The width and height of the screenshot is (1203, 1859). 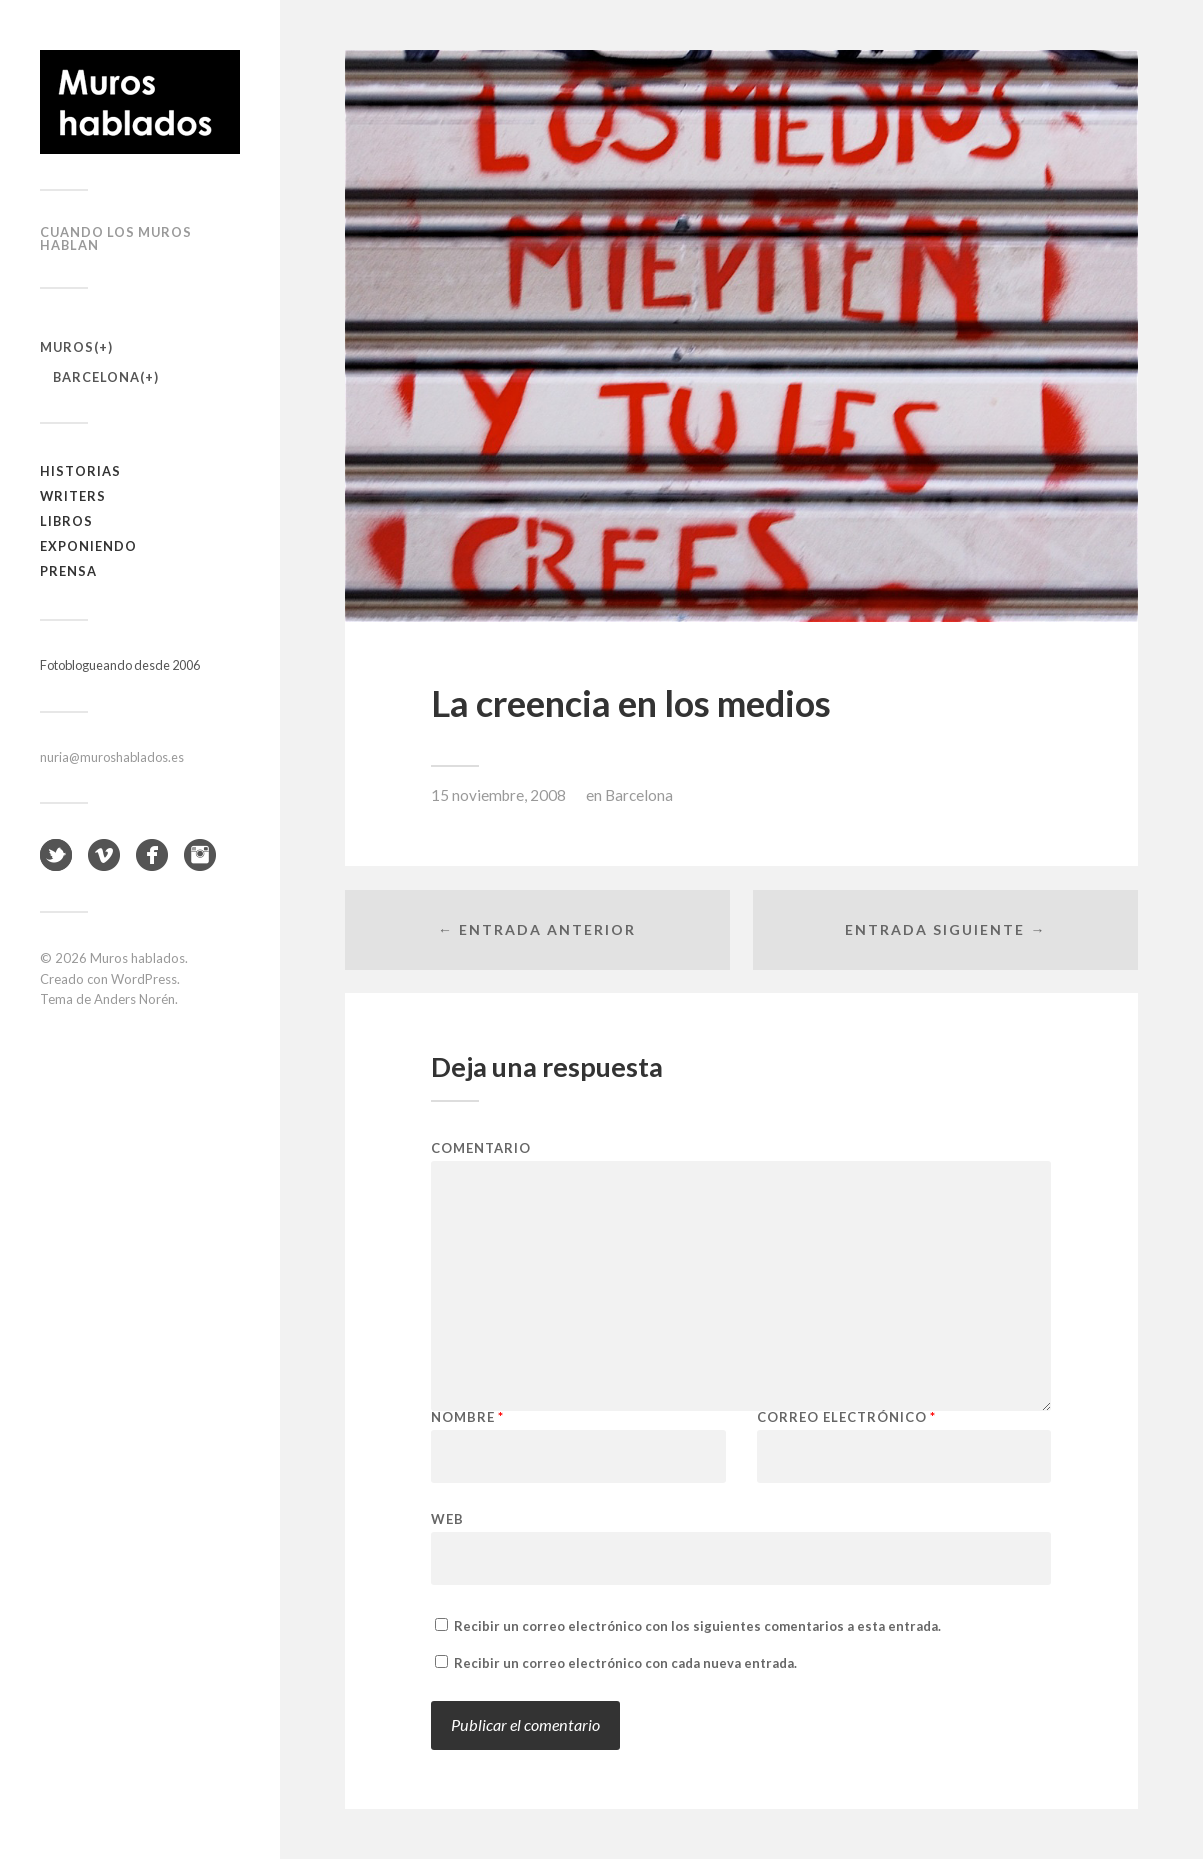 What do you see at coordinates (134, 999) in the screenshot?
I see `Anders Norén` at bounding box center [134, 999].